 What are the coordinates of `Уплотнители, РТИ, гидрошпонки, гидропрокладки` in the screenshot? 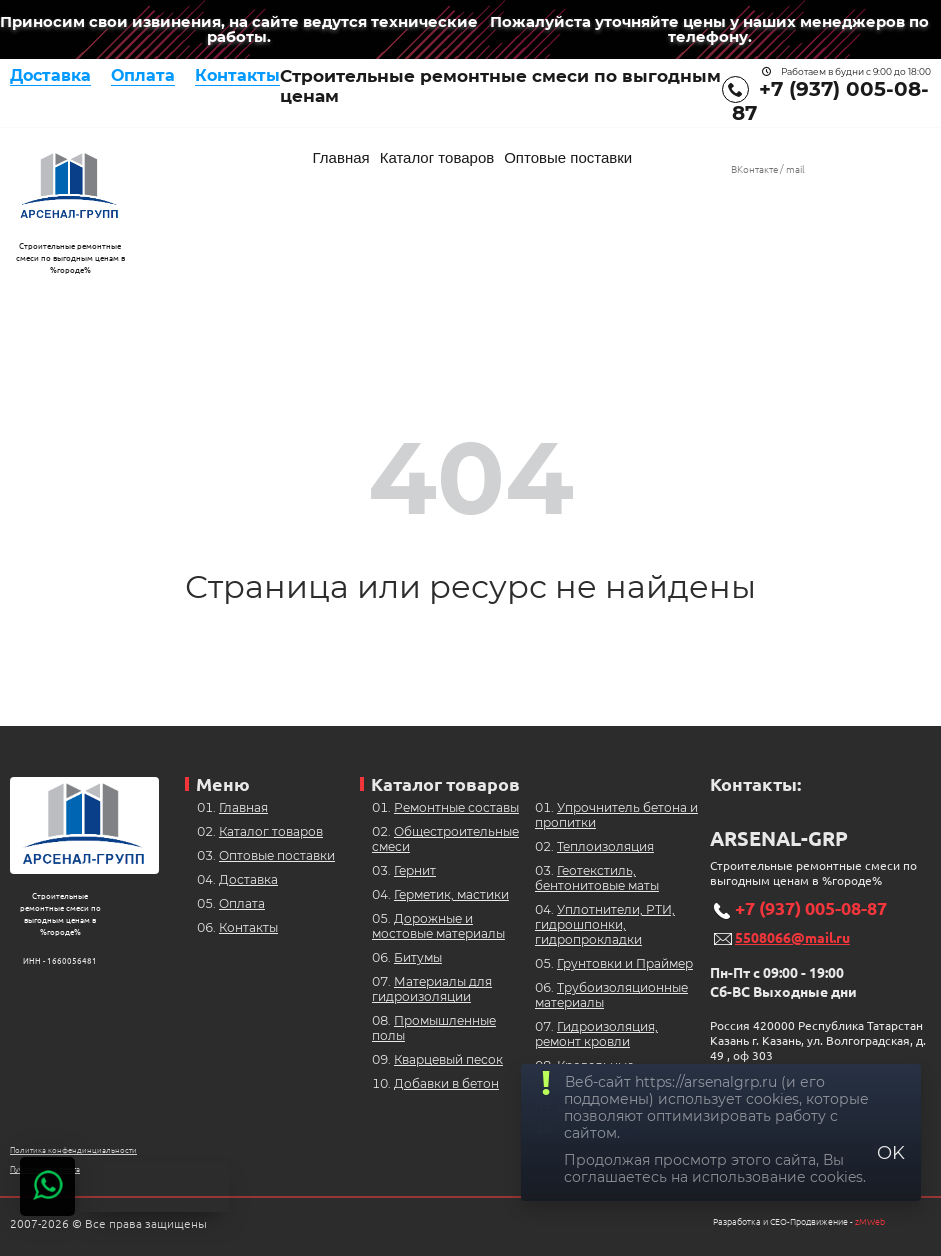 It's located at (605, 924).